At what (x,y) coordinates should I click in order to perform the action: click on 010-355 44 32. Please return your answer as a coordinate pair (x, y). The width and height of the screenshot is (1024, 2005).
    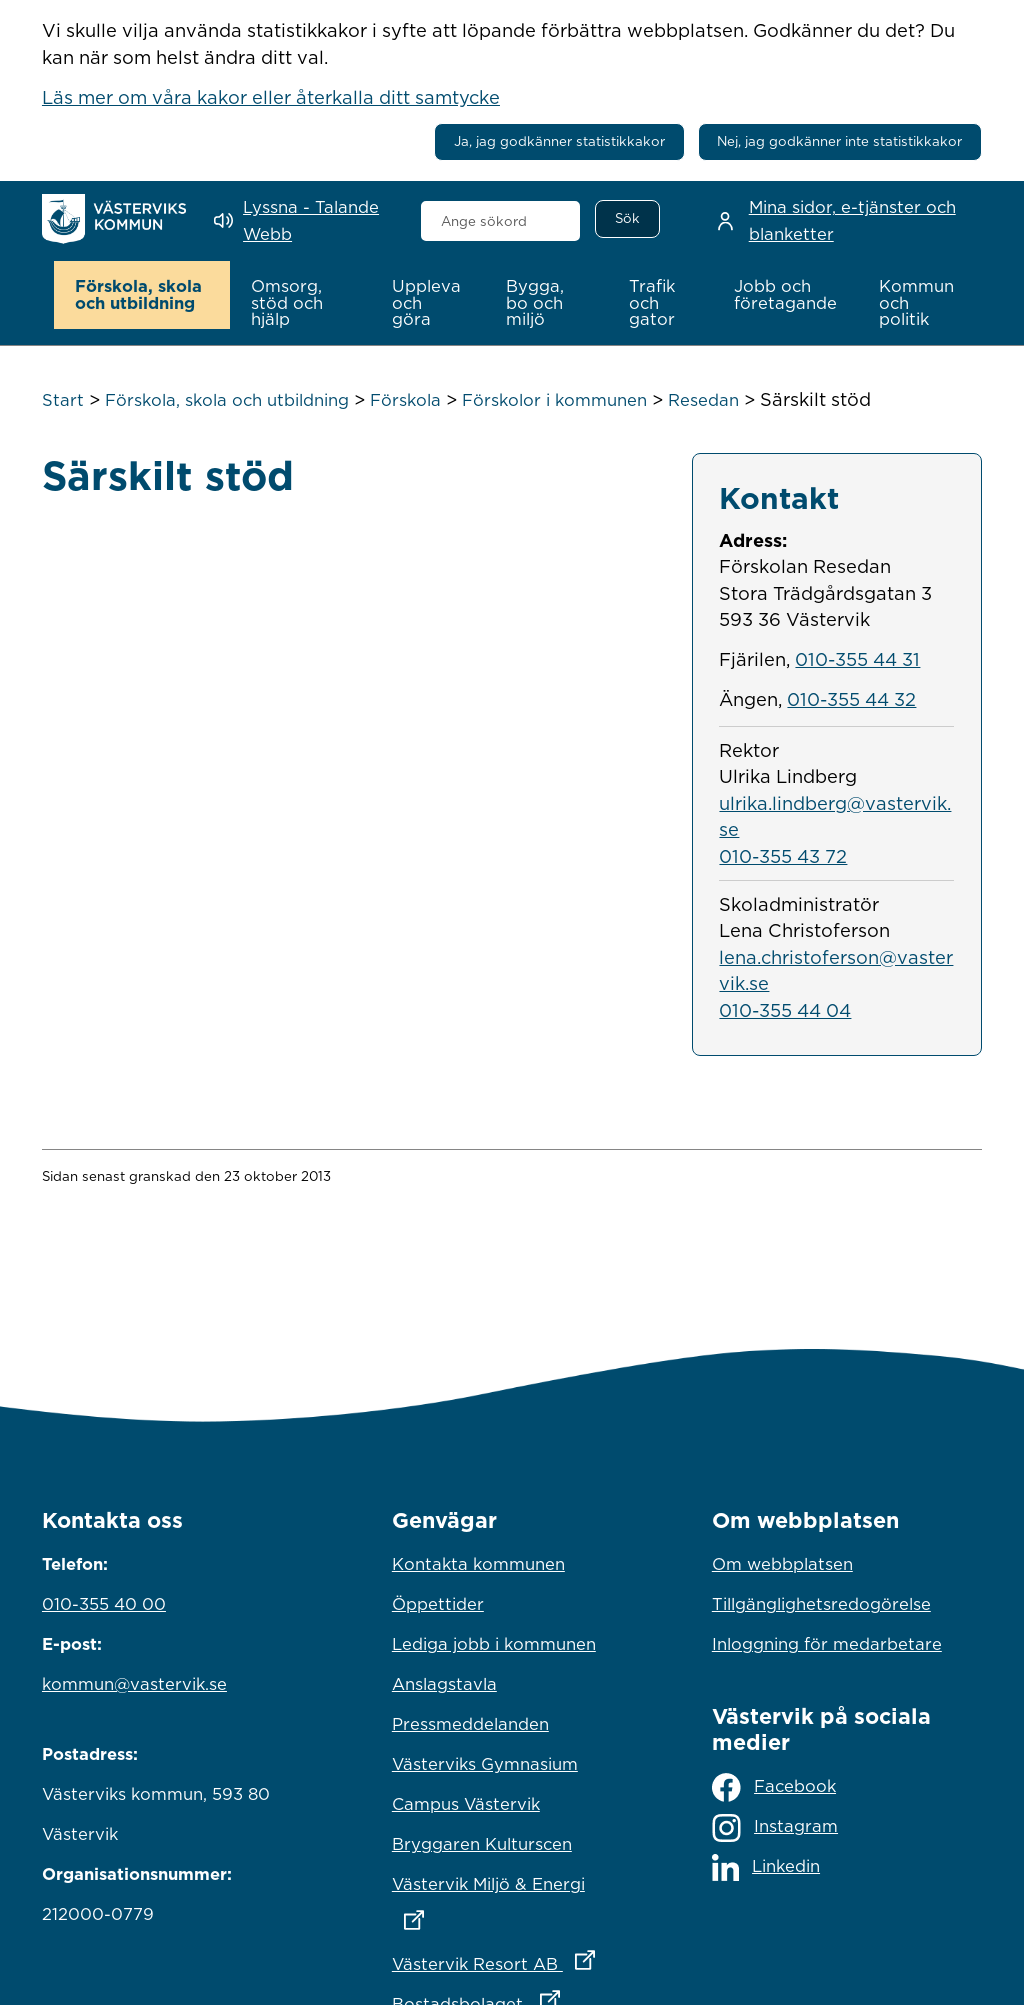
    Looking at the image, I should click on (851, 699).